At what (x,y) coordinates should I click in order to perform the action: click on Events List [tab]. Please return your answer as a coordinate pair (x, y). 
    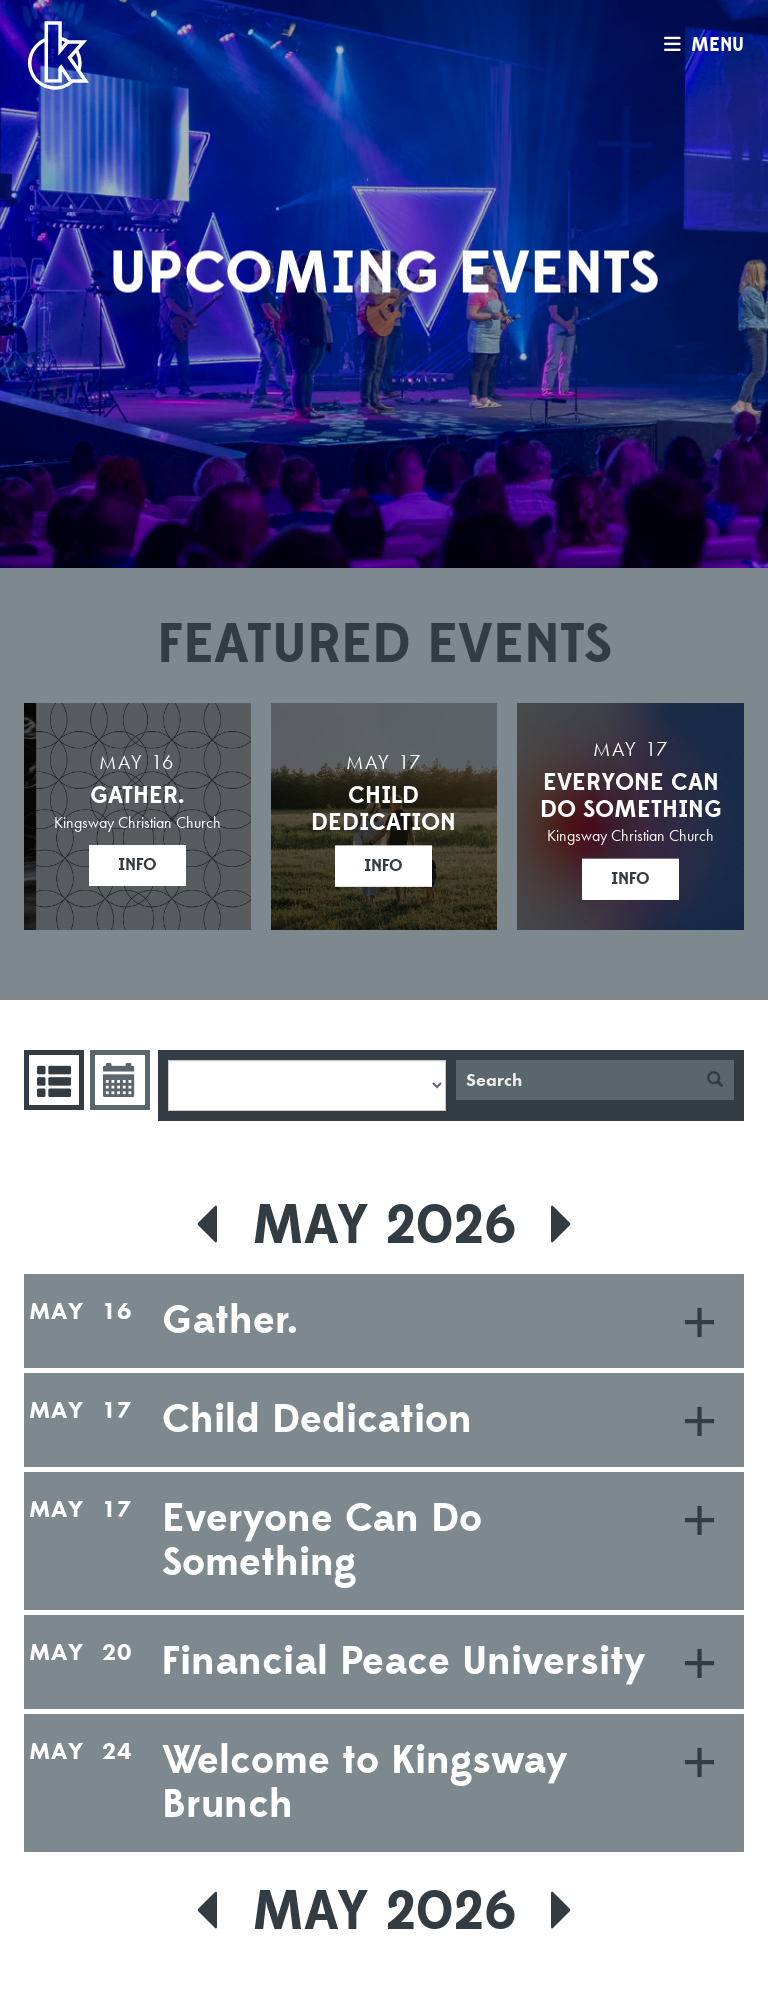
    Looking at the image, I should click on (51, 1080).